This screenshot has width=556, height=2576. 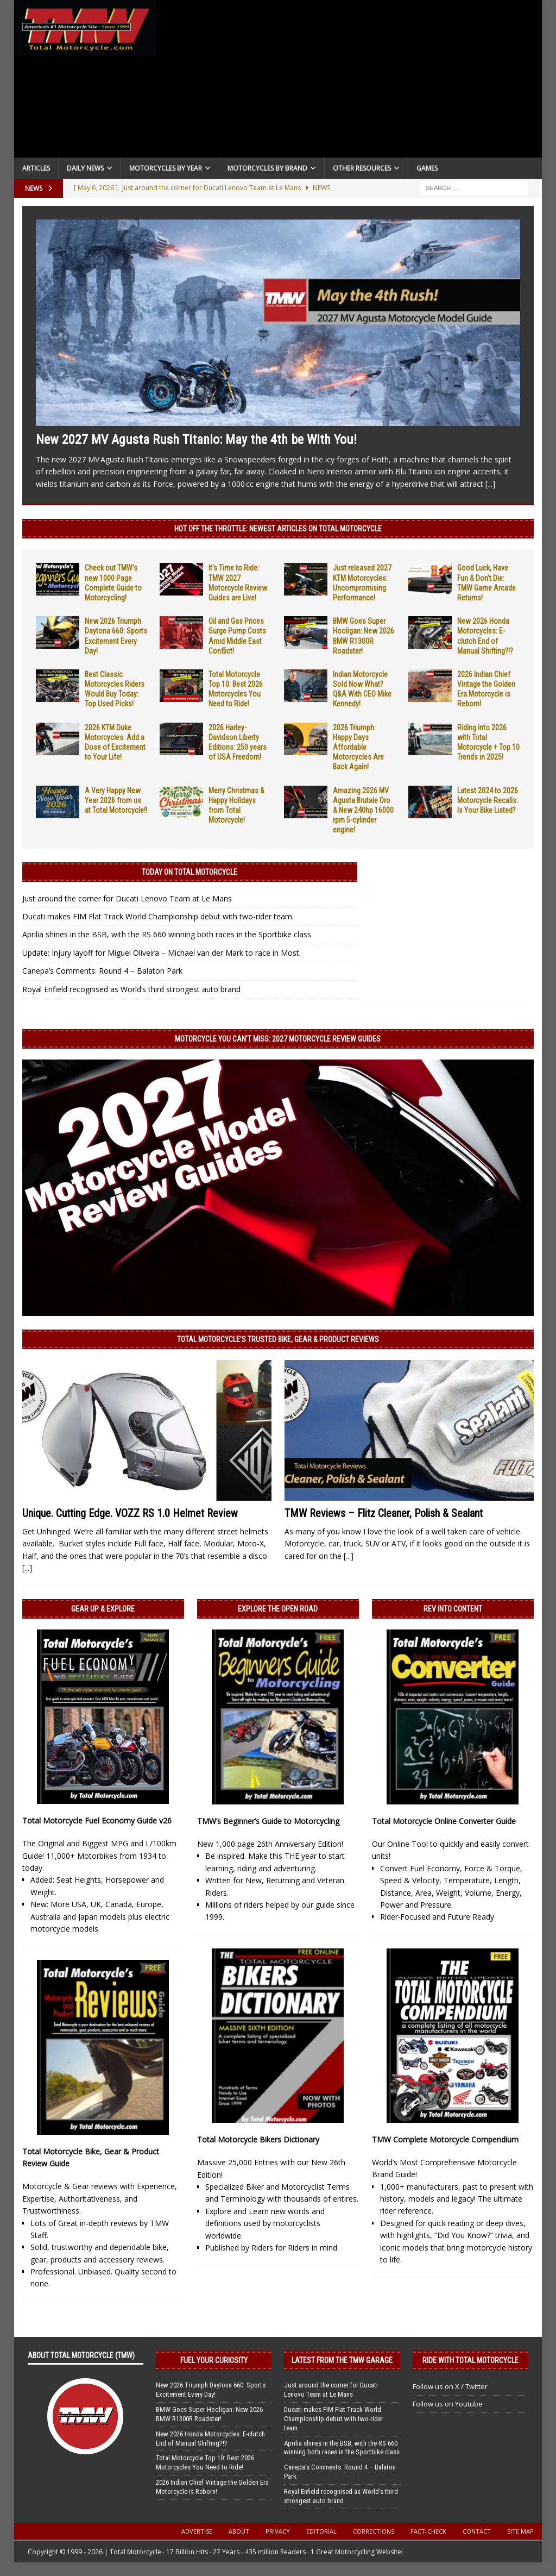 What do you see at coordinates (321, 2531) in the screenshot?
I see `Editorial` at bounding box center [321, 2531].